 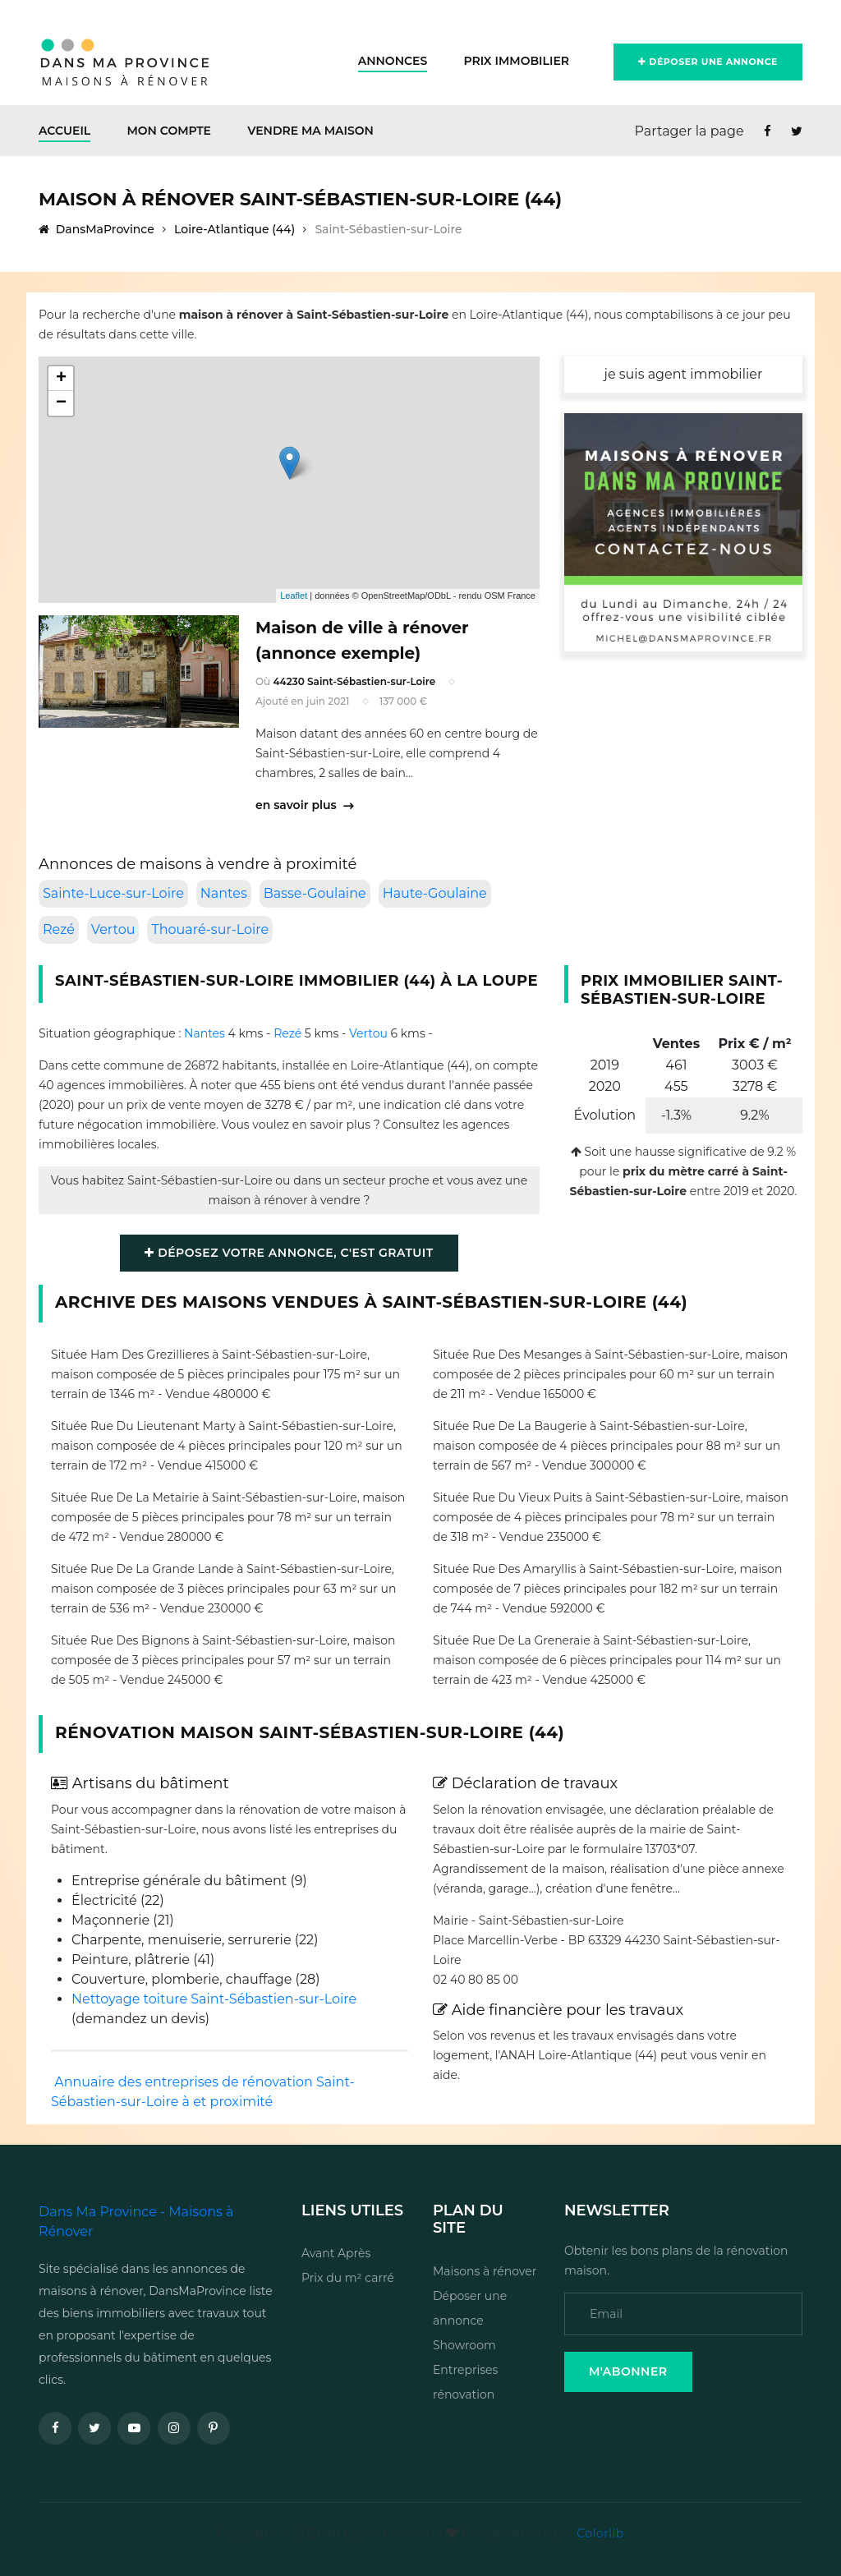 What do you see at coordinates (61, 403) in the screenshot?
I see `− [button]` at bounding box center [61, 403].